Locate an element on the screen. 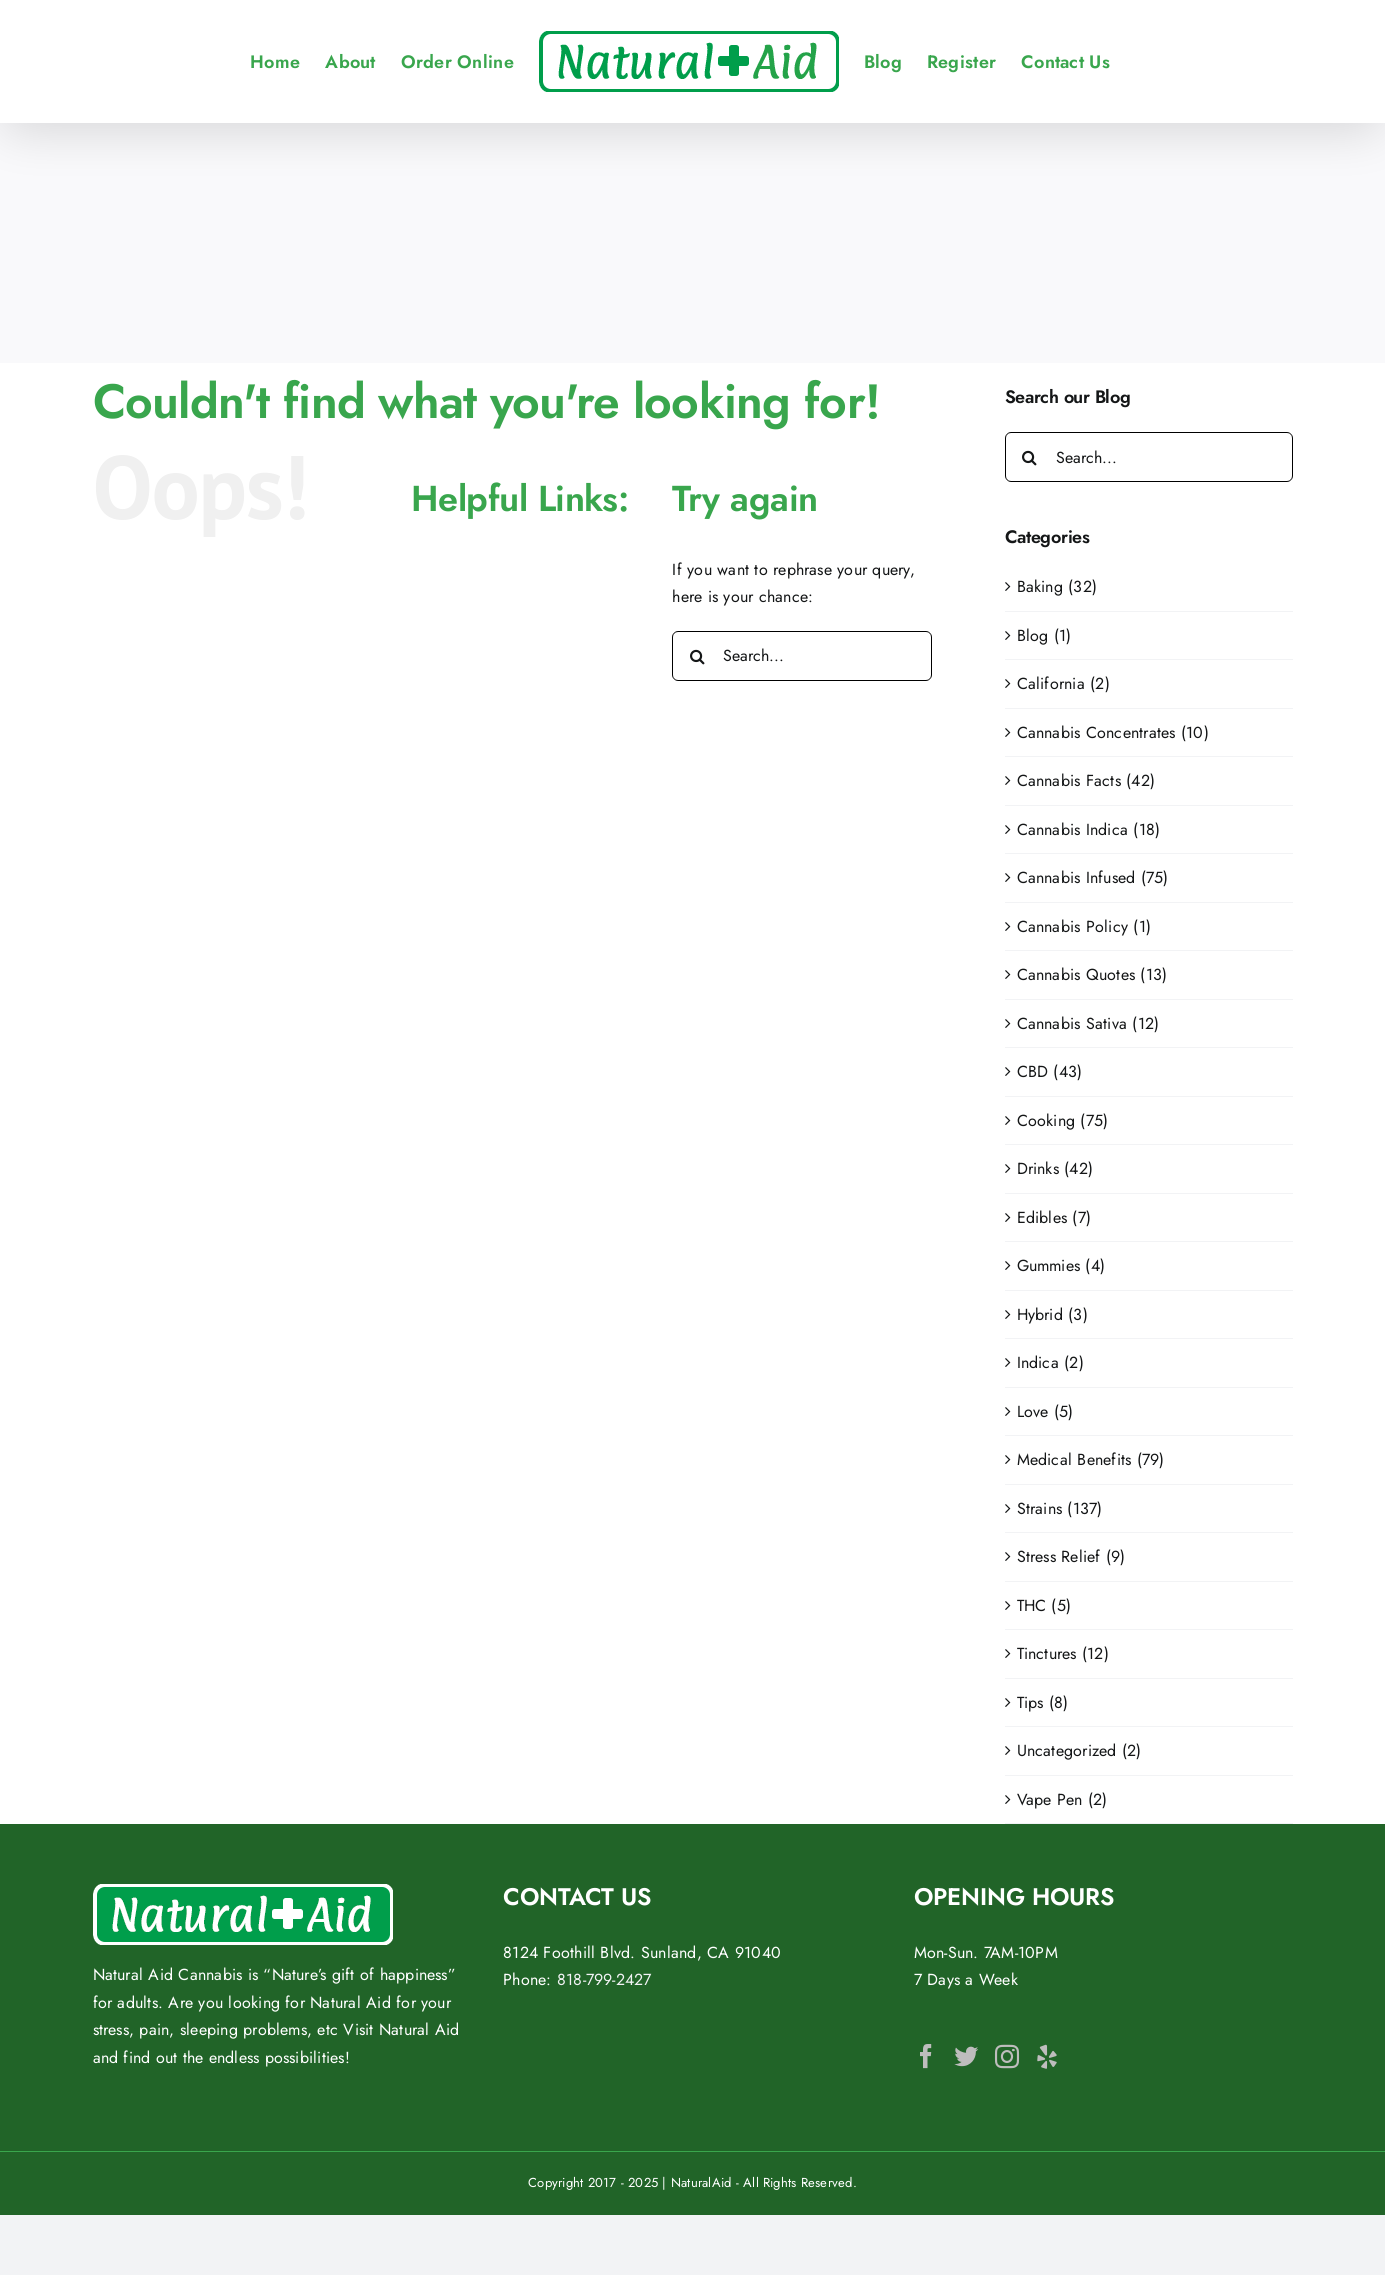 The width and height of the screenshot is (1385, 2275). Baking (32) is located at coordinates (1057, 586).